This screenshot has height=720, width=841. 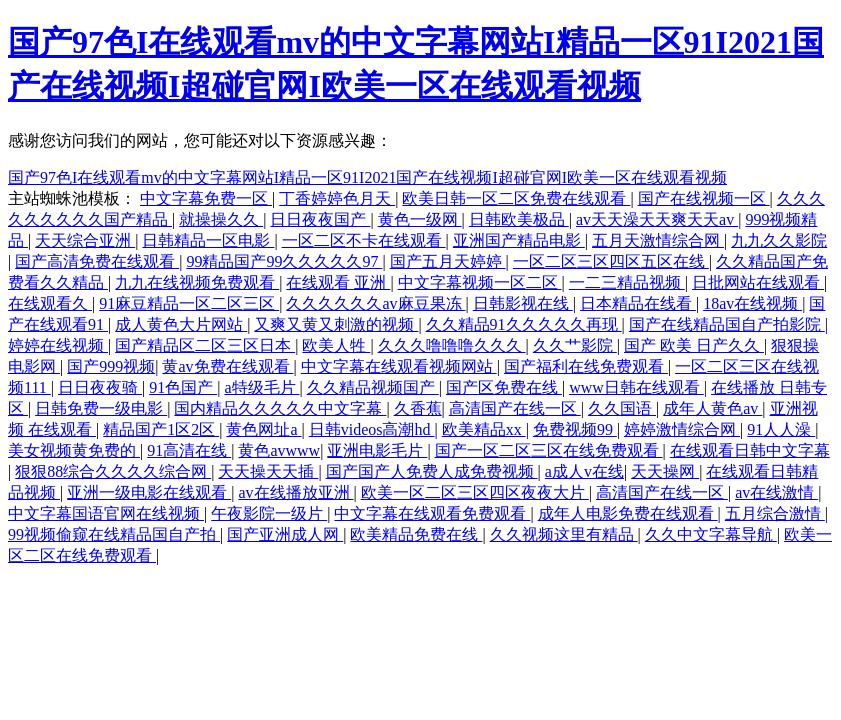 What do you see at coordinates (758, 282) in the screenshot?
I see `日批网站在线观看` at bounding box center [758, 282].